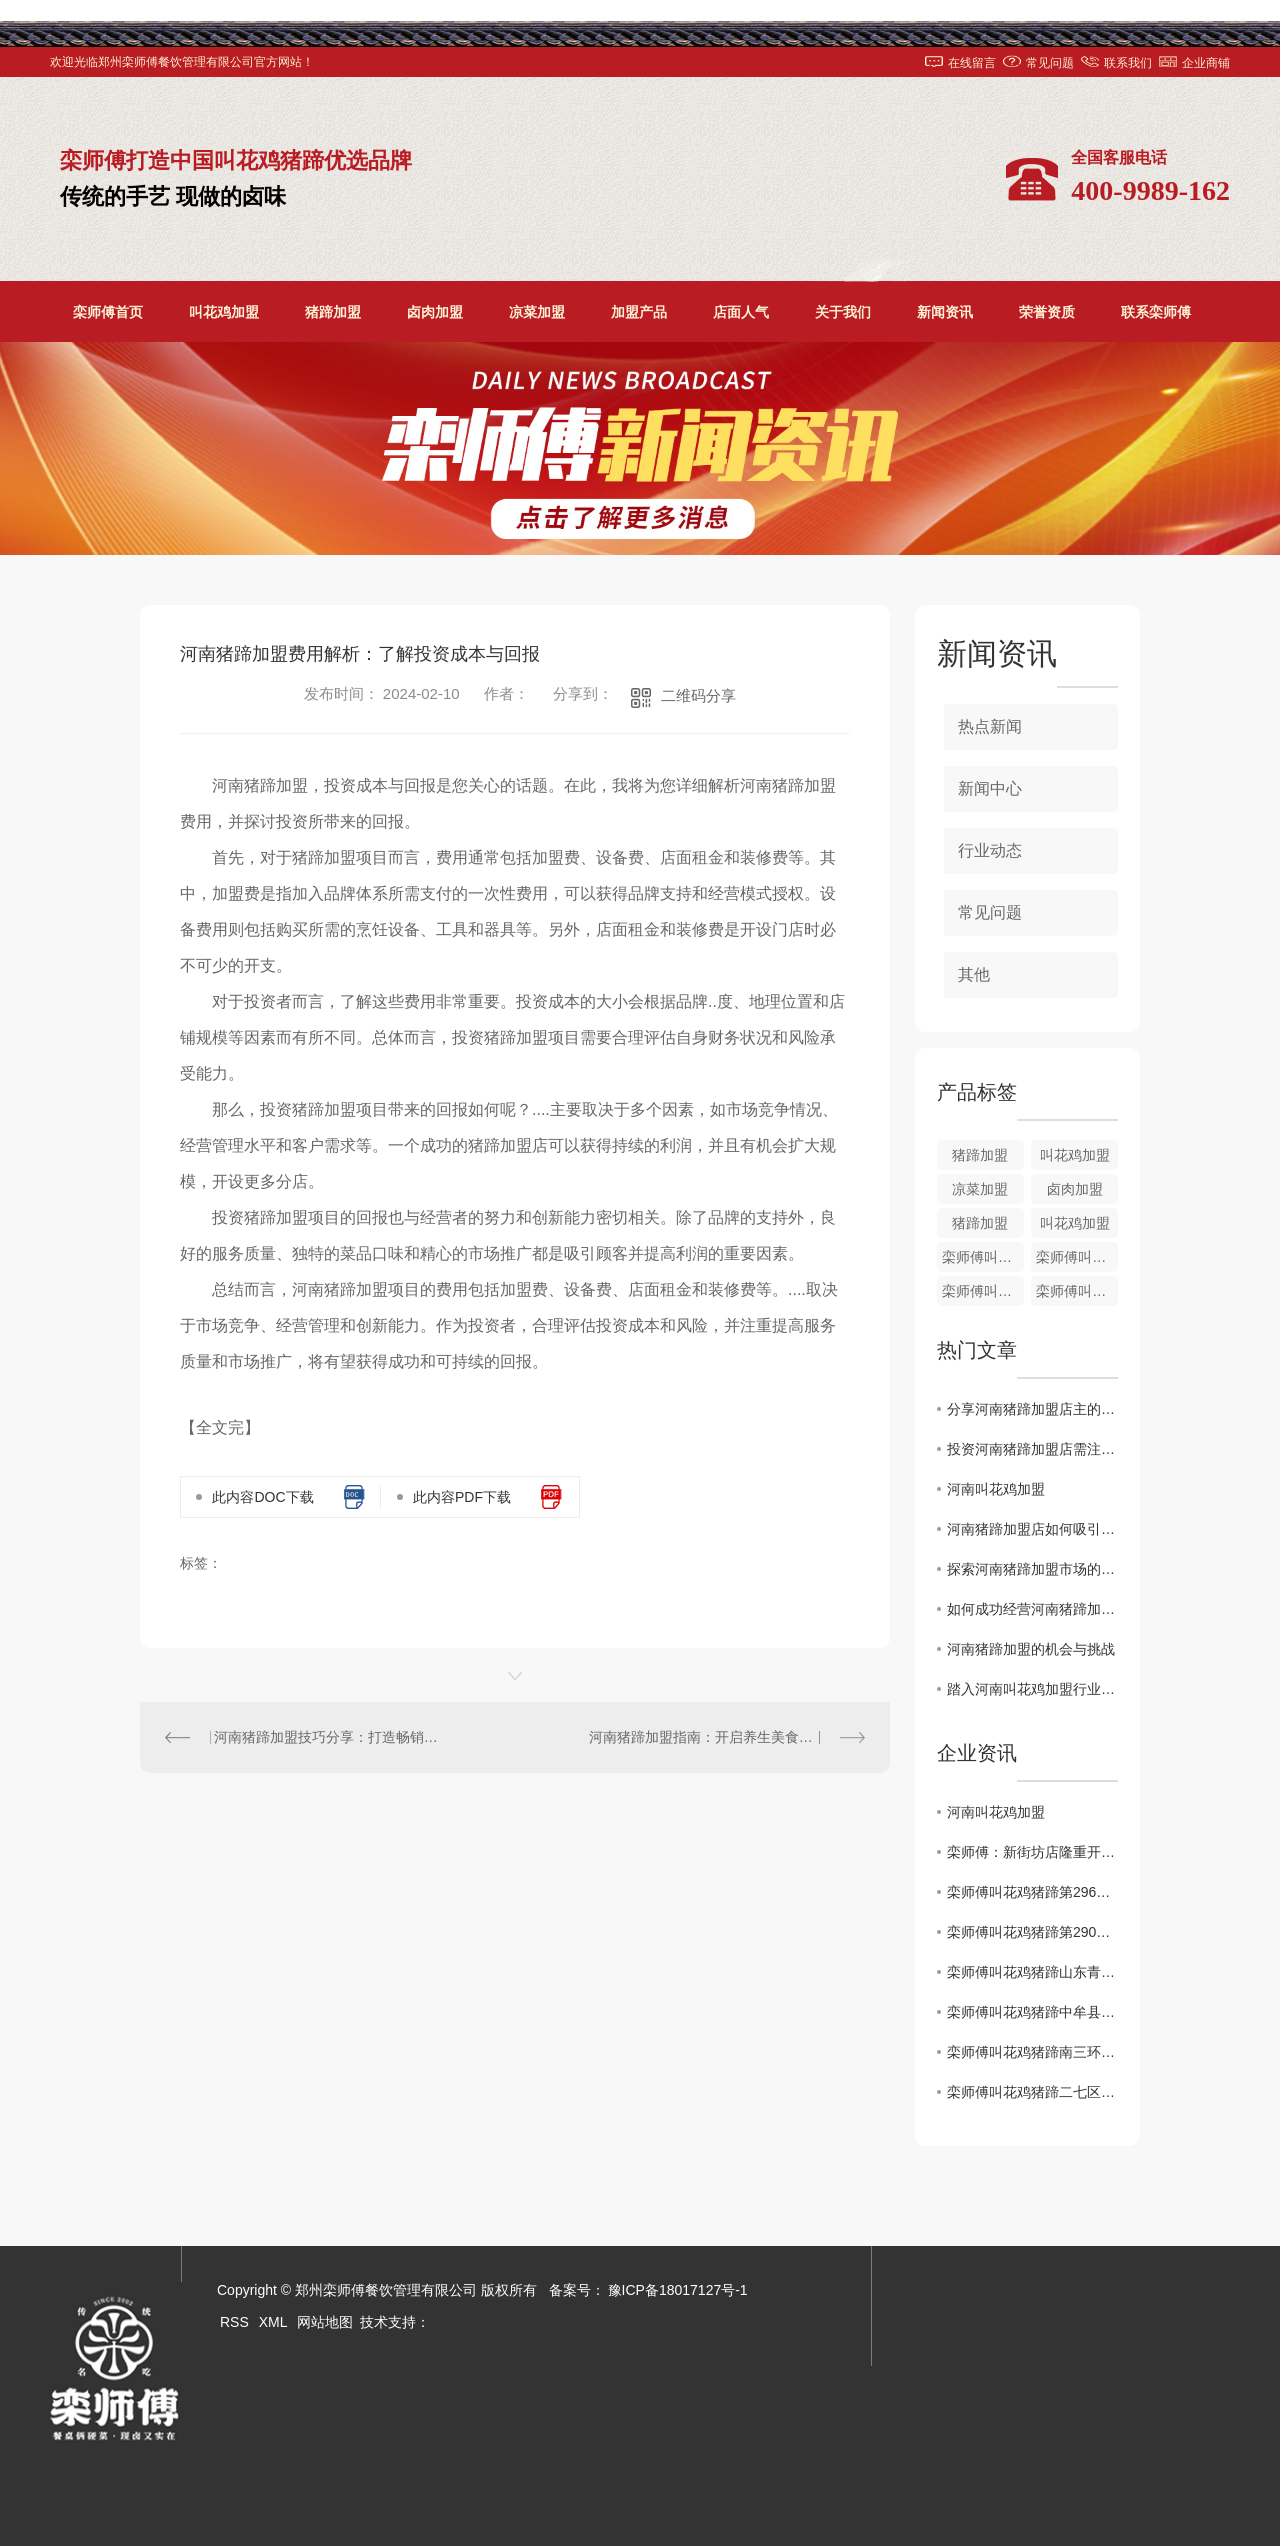  Describe the element at coordinates (1032, 1972) in the screenshot. I see `栾师傅叫花鸡猪蹄山东青岛时光里店**盛大开业！！！` at that location.